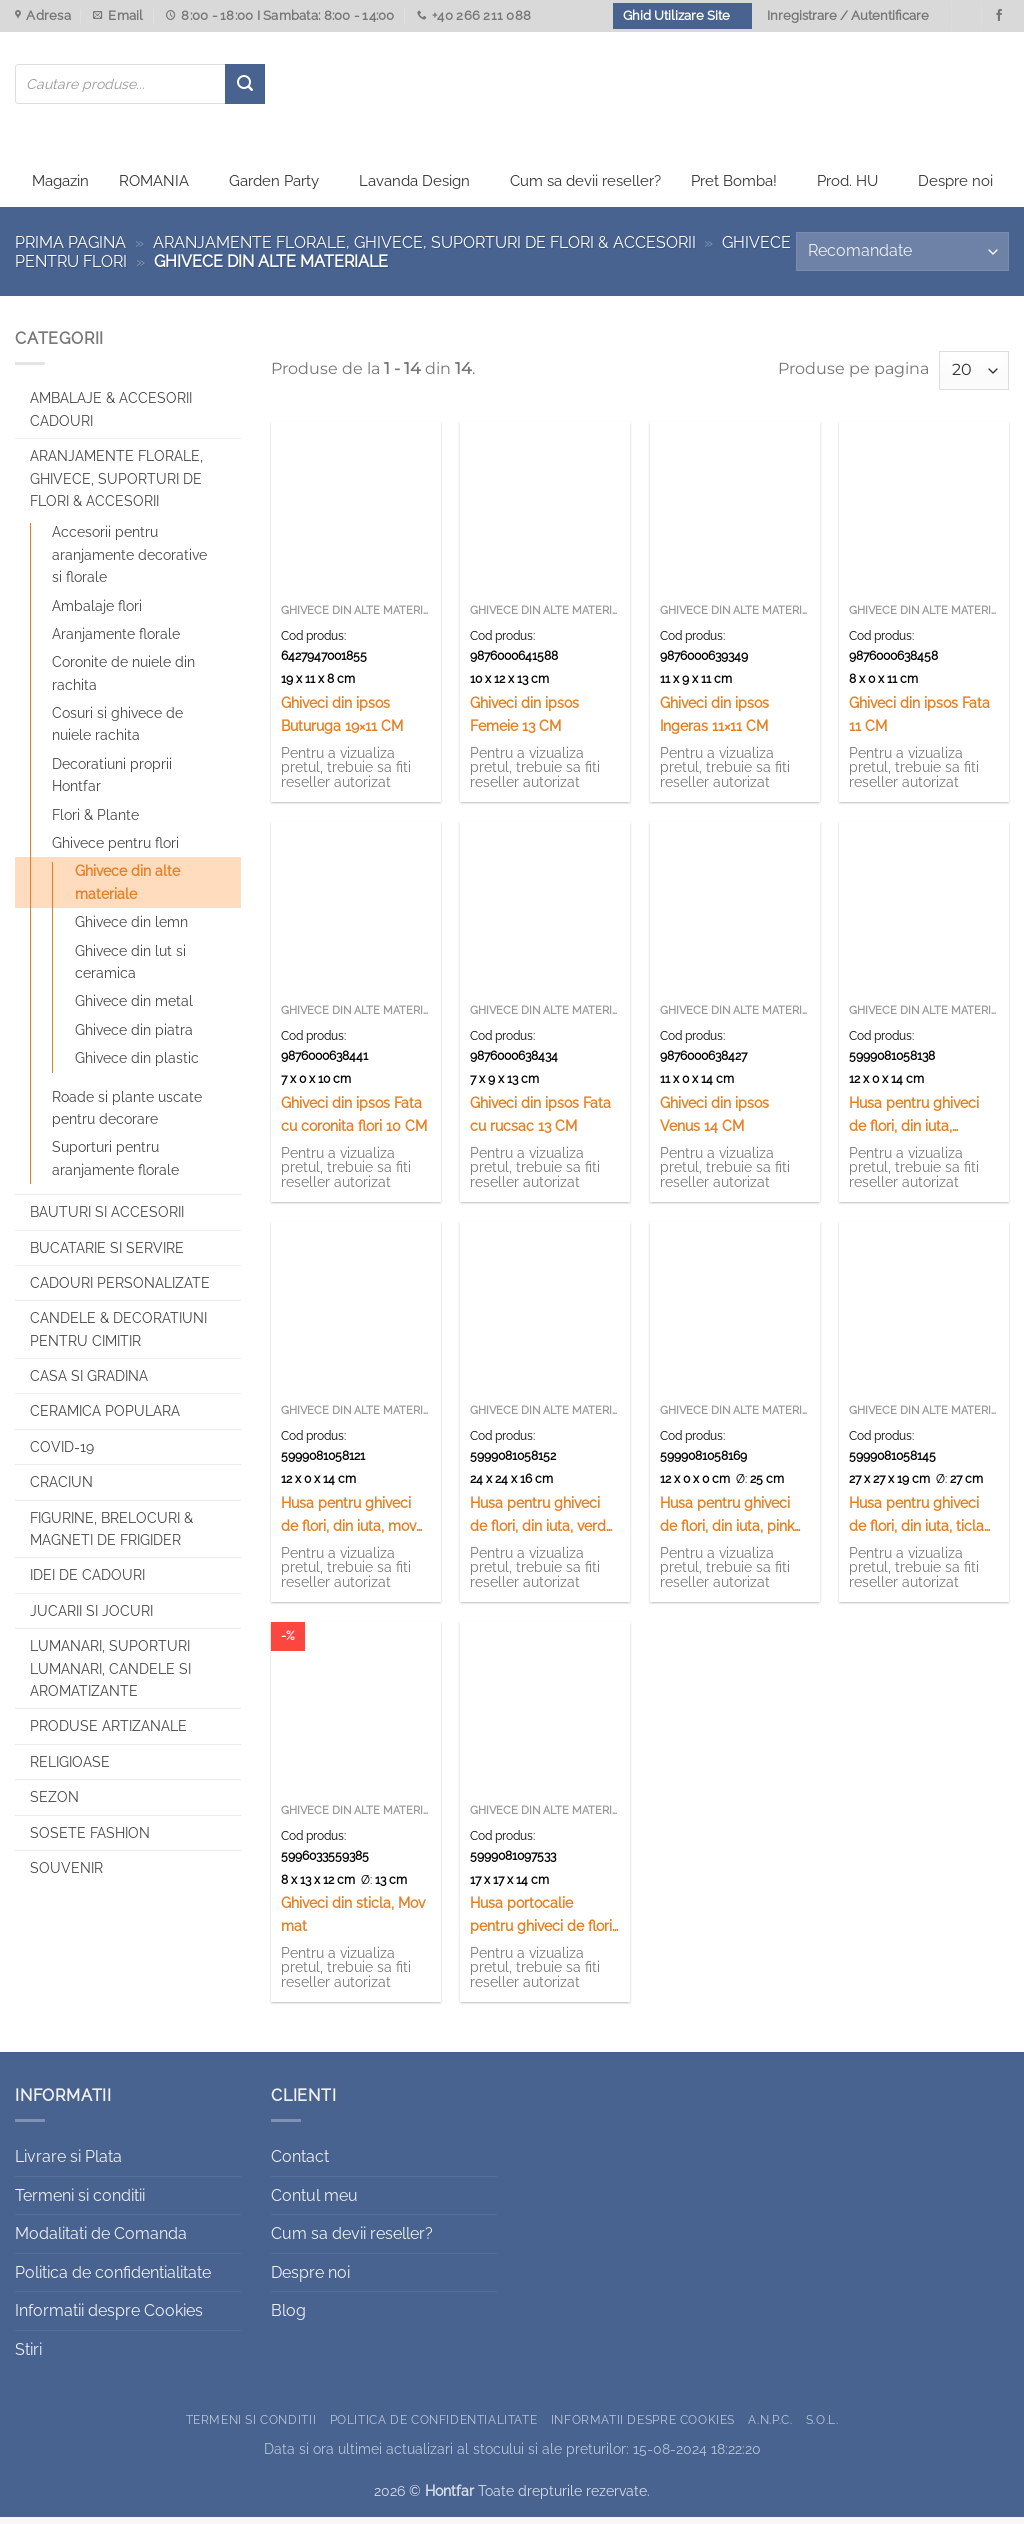  I want to click on Modalitati de Comanda, so click(101, 2240).